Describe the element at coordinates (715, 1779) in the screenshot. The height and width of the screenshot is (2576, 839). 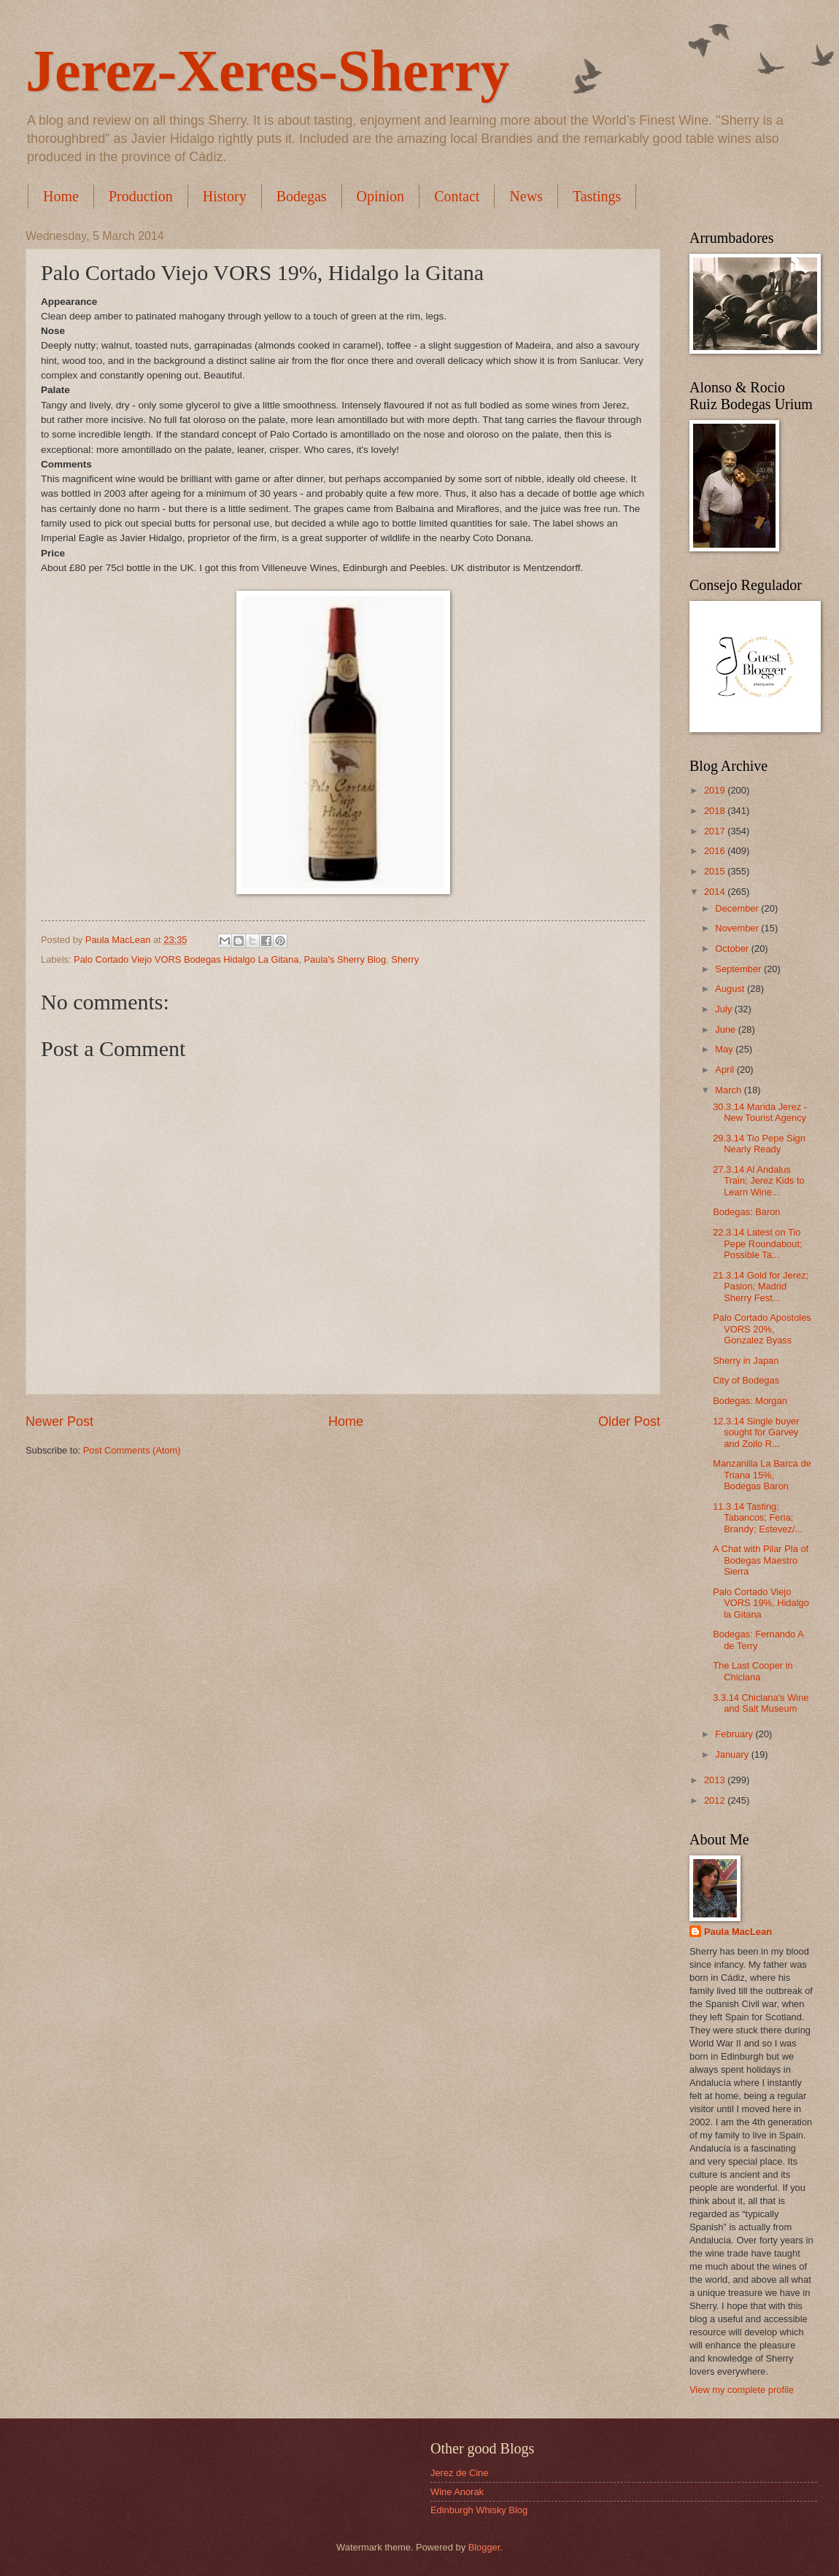
I see `2013` at that location.